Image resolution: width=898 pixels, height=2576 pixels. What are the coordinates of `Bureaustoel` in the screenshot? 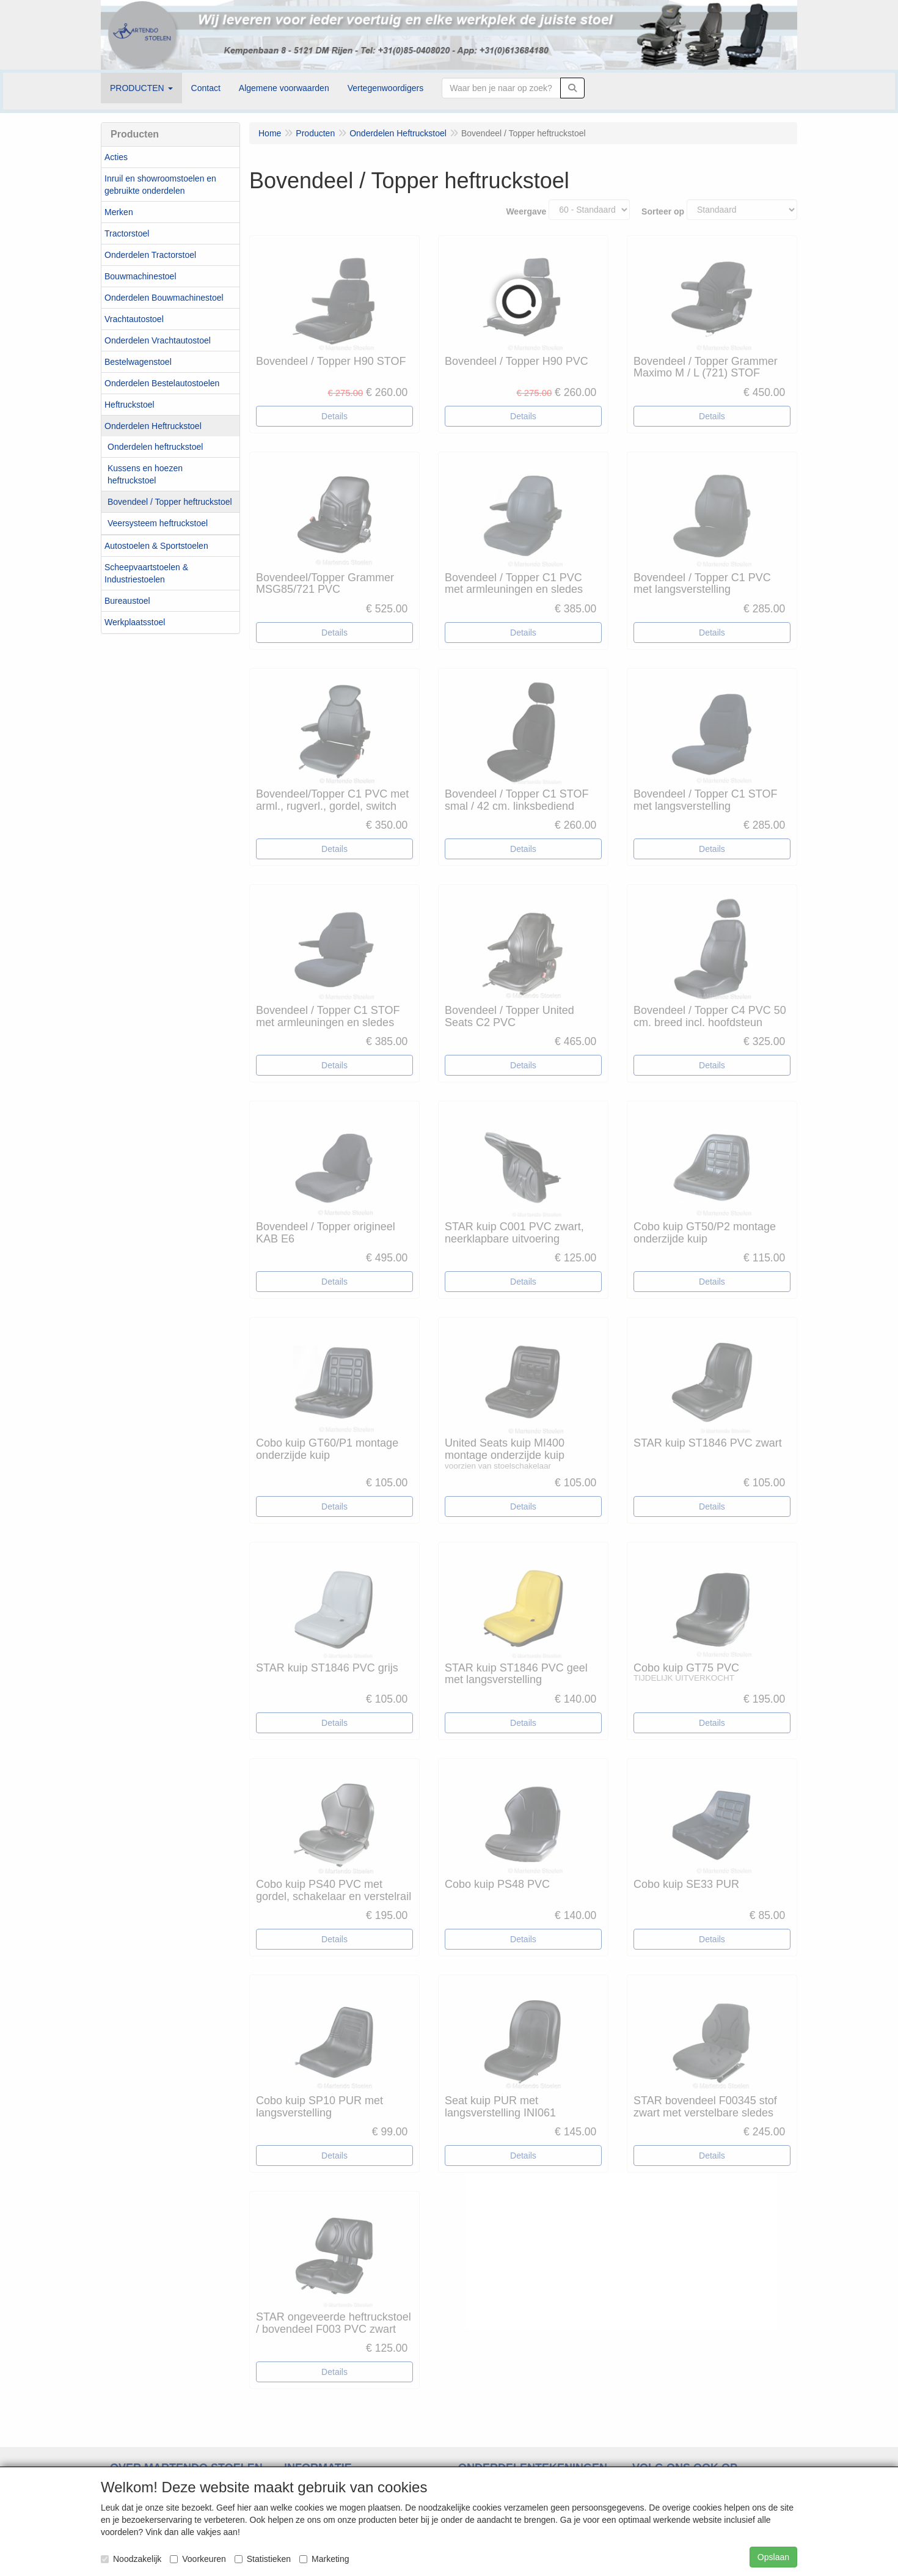 It's located at (127, 601).